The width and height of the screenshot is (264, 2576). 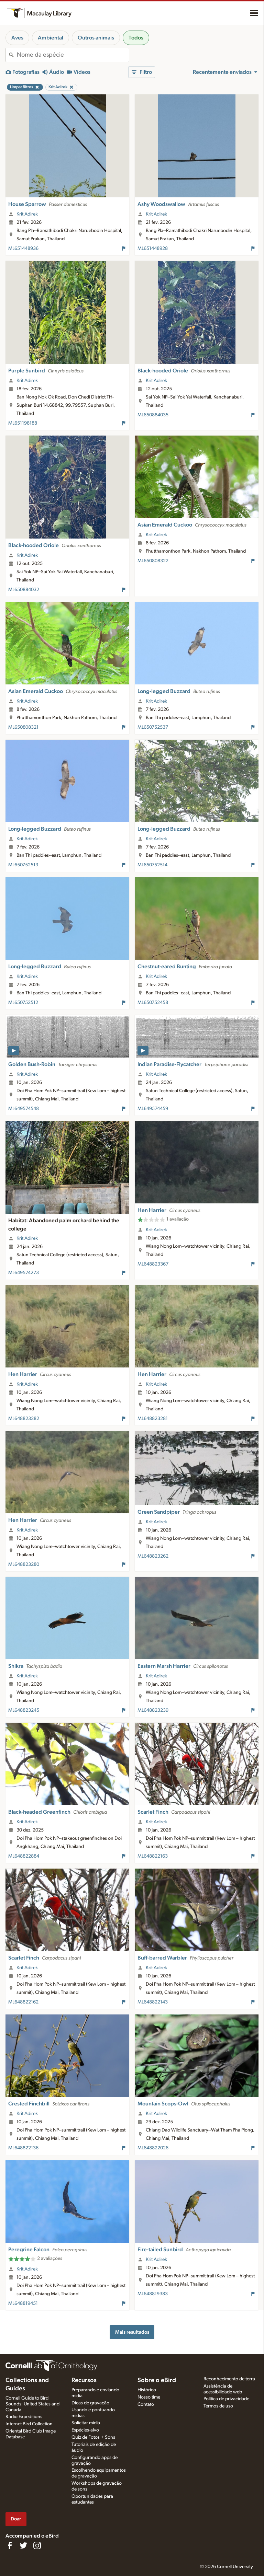 I want to click on ML650752513, so click(x=23, y=865).